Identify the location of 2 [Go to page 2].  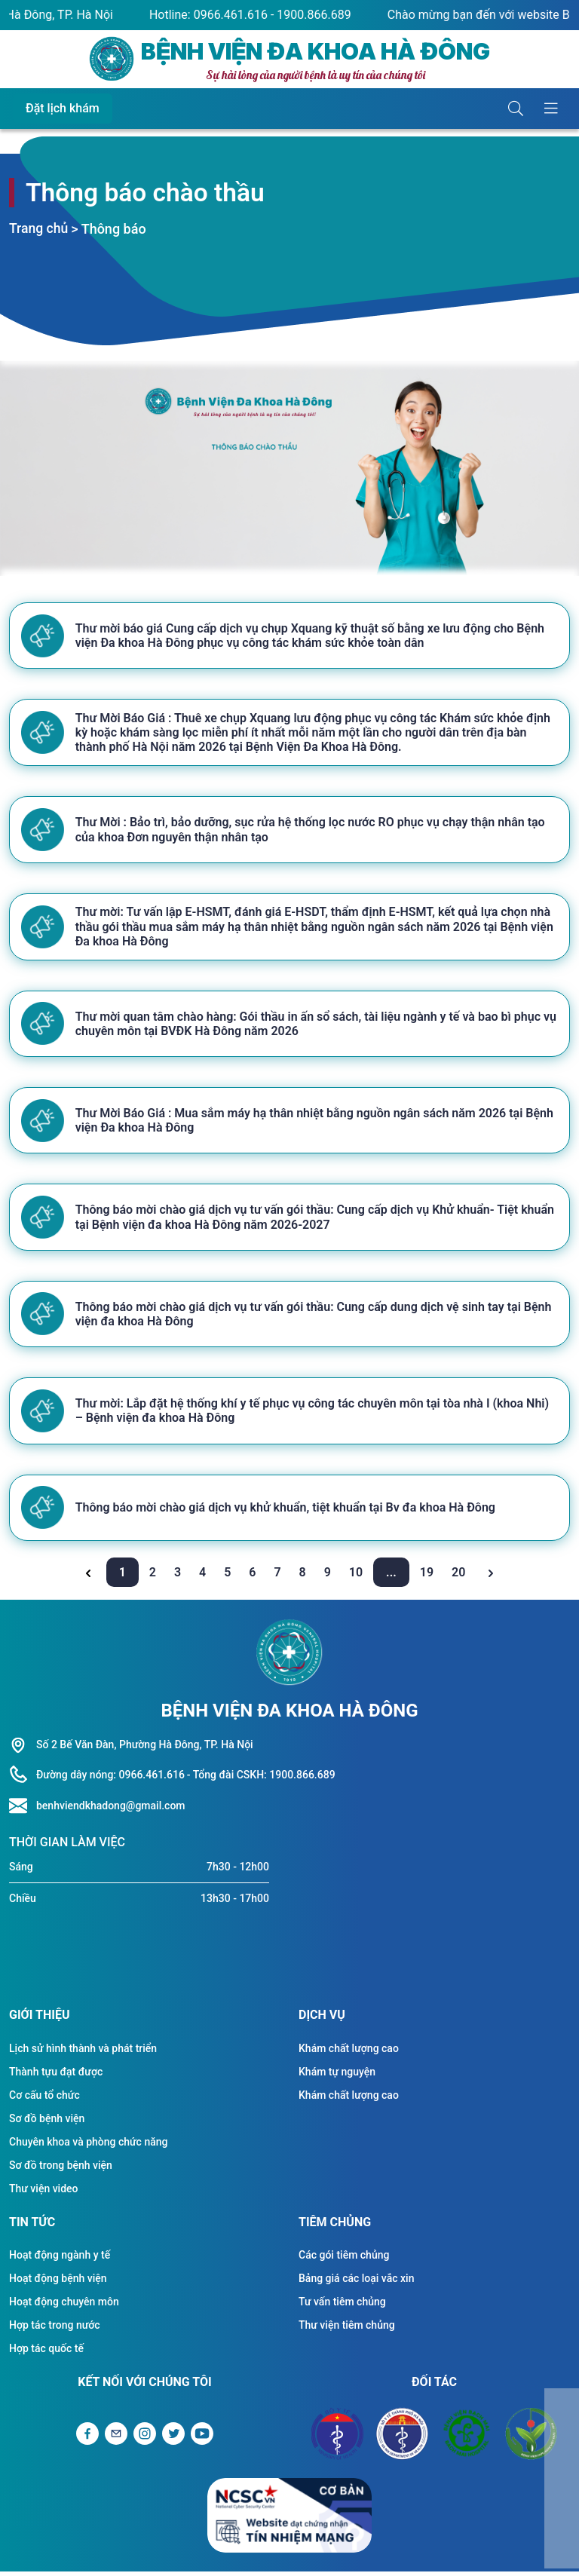
(154, 1577).